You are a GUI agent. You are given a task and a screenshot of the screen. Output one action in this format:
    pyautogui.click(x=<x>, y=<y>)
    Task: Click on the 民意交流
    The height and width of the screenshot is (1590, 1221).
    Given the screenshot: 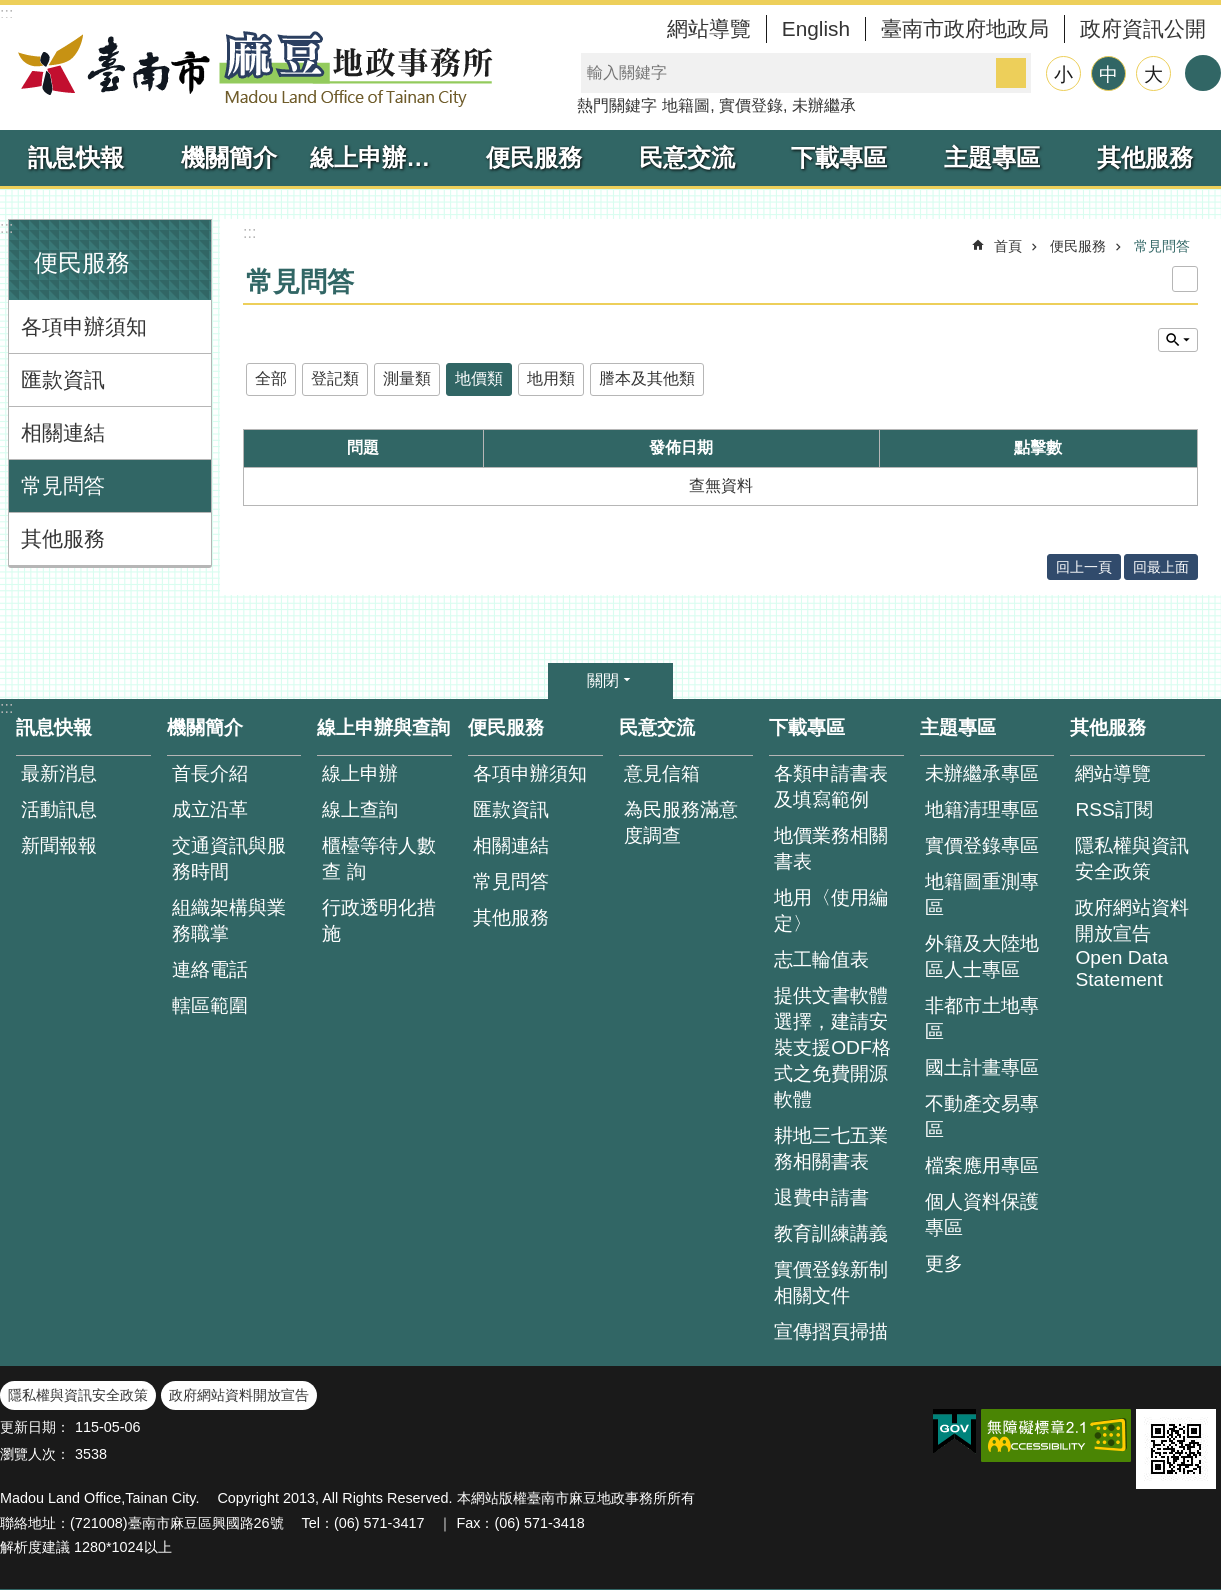 What is the action you would take?
    pyautogui.click(x=687, y=157)
    